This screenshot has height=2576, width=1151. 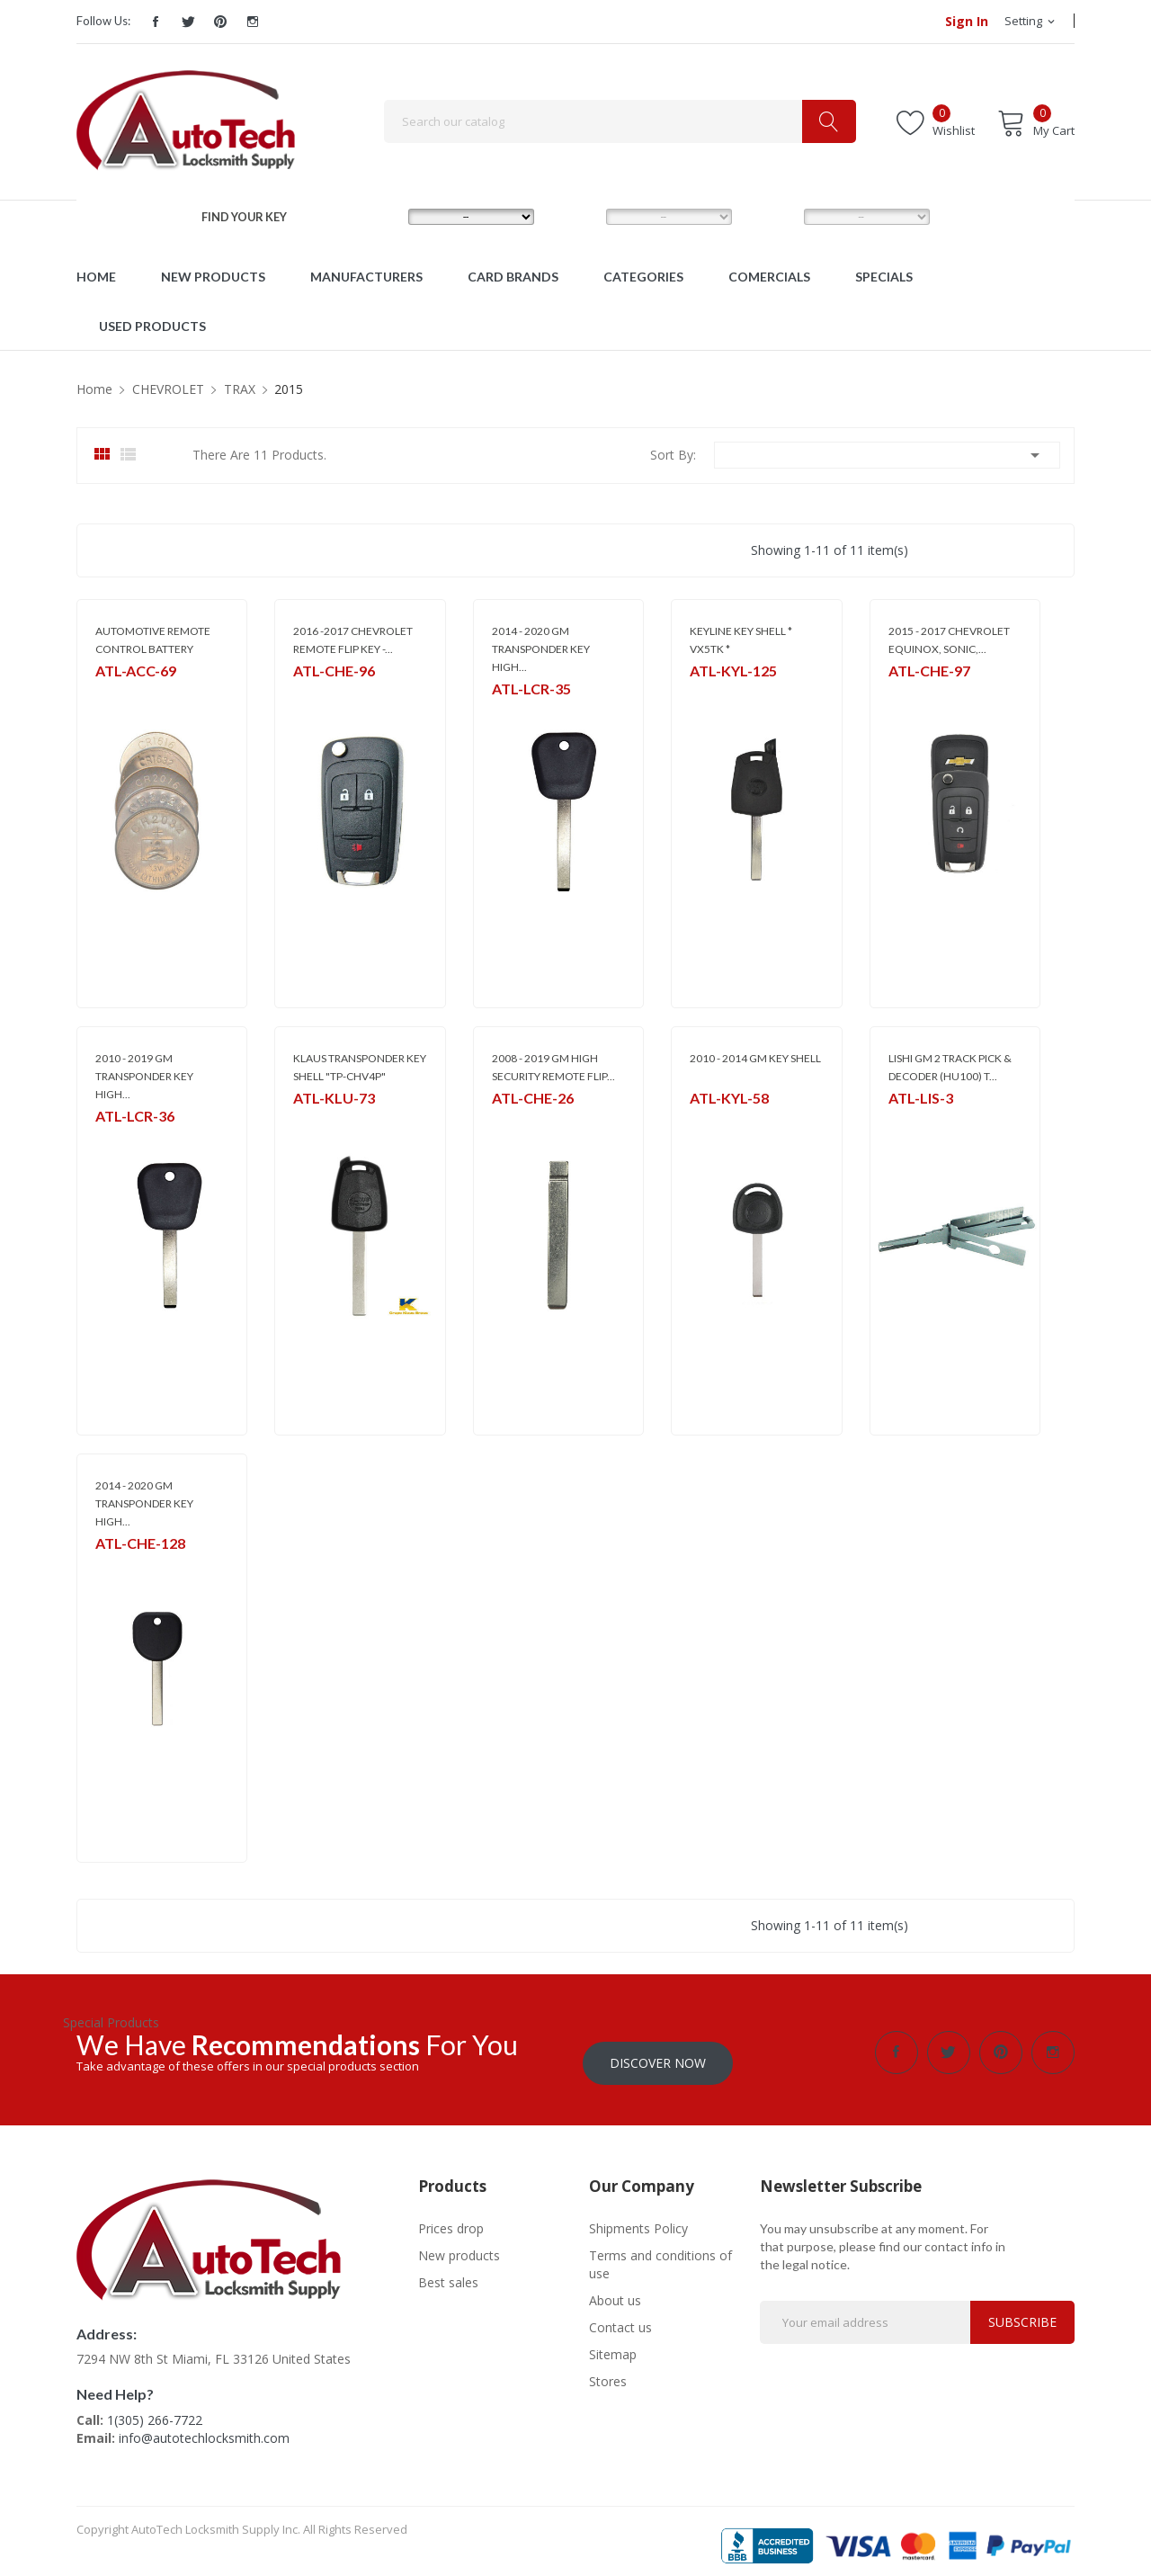 I want to click on info@autotechlocksmith.com, so click(x=204, y=2427).